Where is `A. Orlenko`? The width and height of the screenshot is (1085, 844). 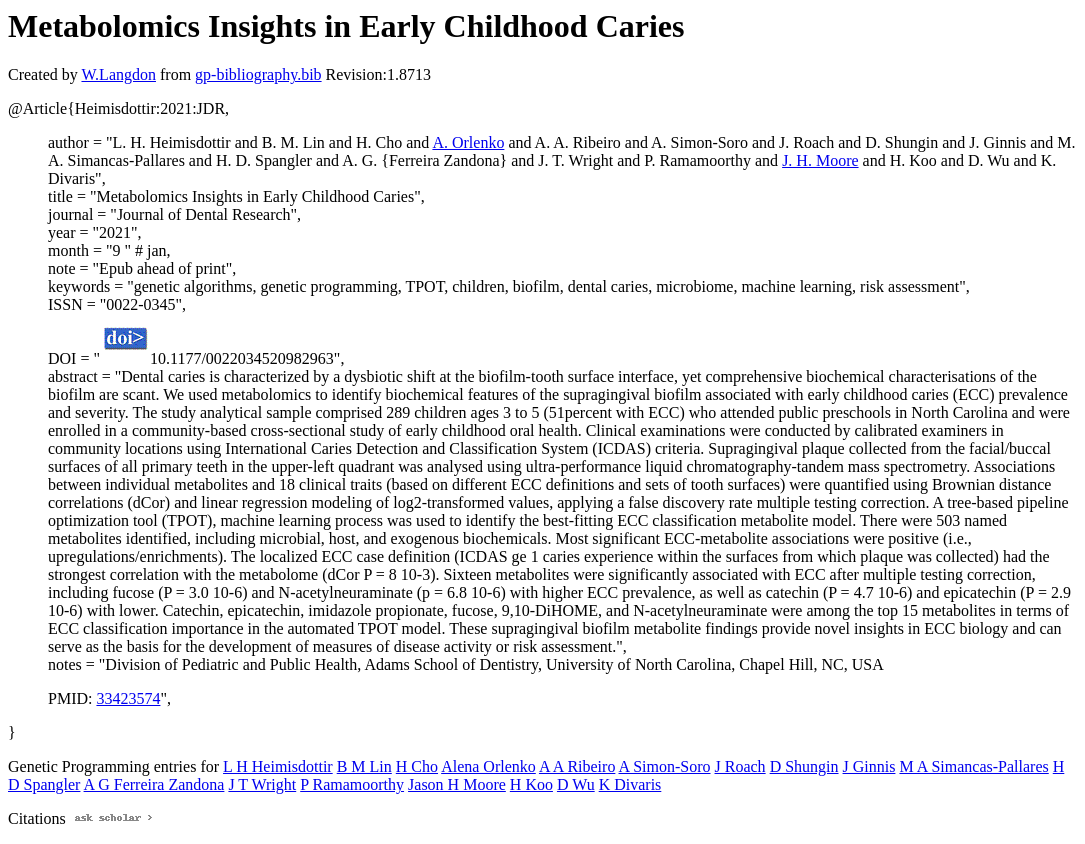
A. Orlenko is located at coordinates (468, 142).